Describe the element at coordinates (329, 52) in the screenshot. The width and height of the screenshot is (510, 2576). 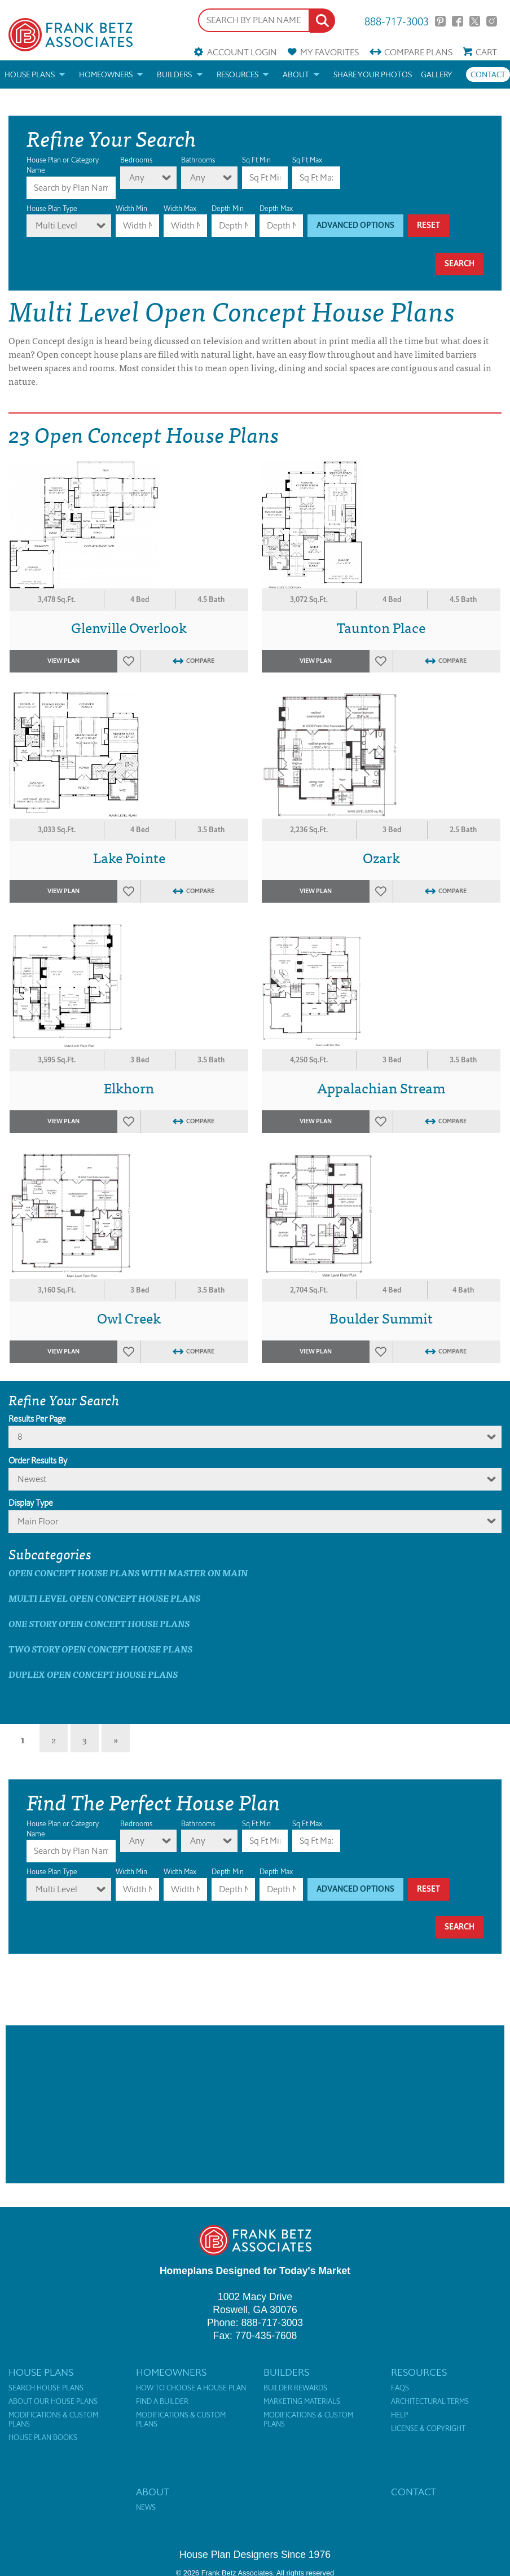
I see `Favorites` at that location.